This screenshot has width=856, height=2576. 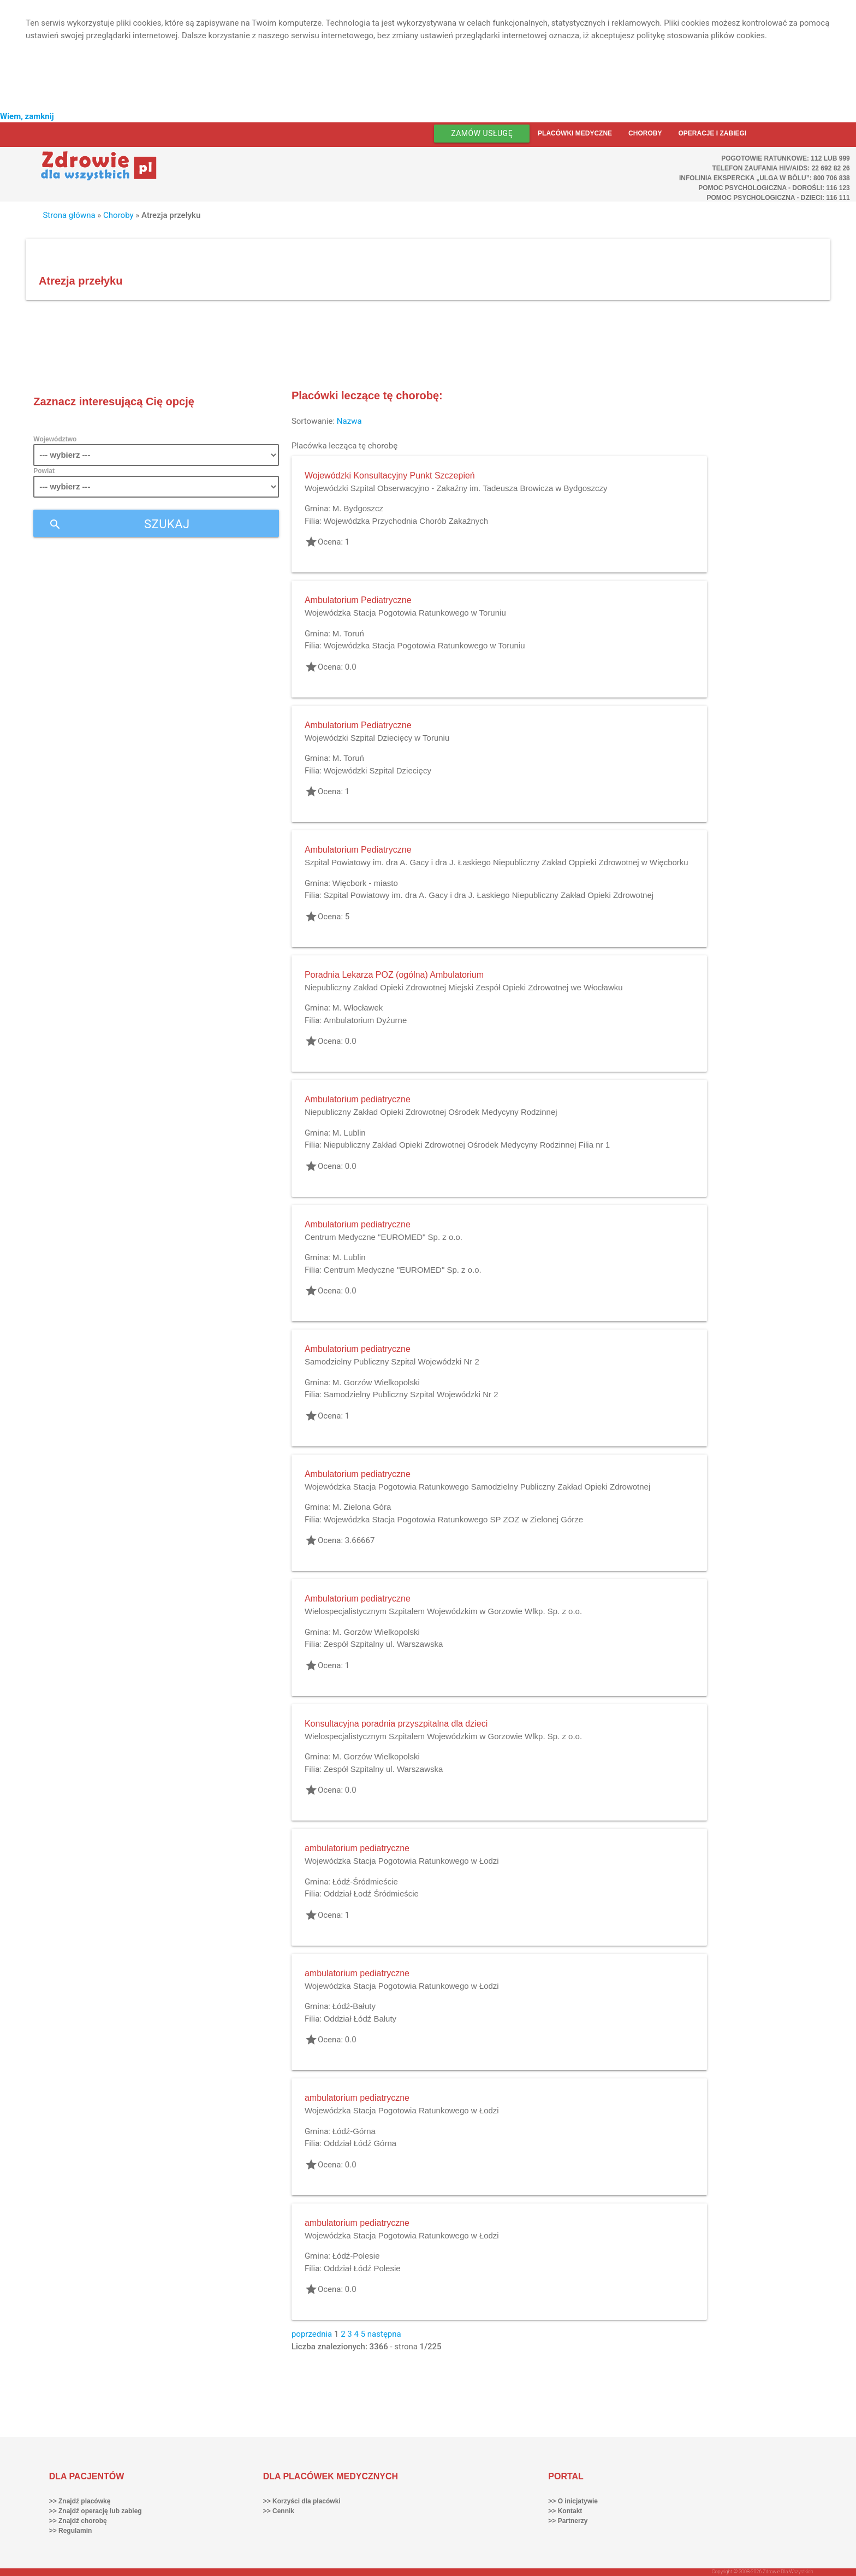 What do you see at coordinates (777, 198) in the screenshot?
I see `Pomoc Psychologiczna - dzieci: 116 111` at bounding box center [777, 198].